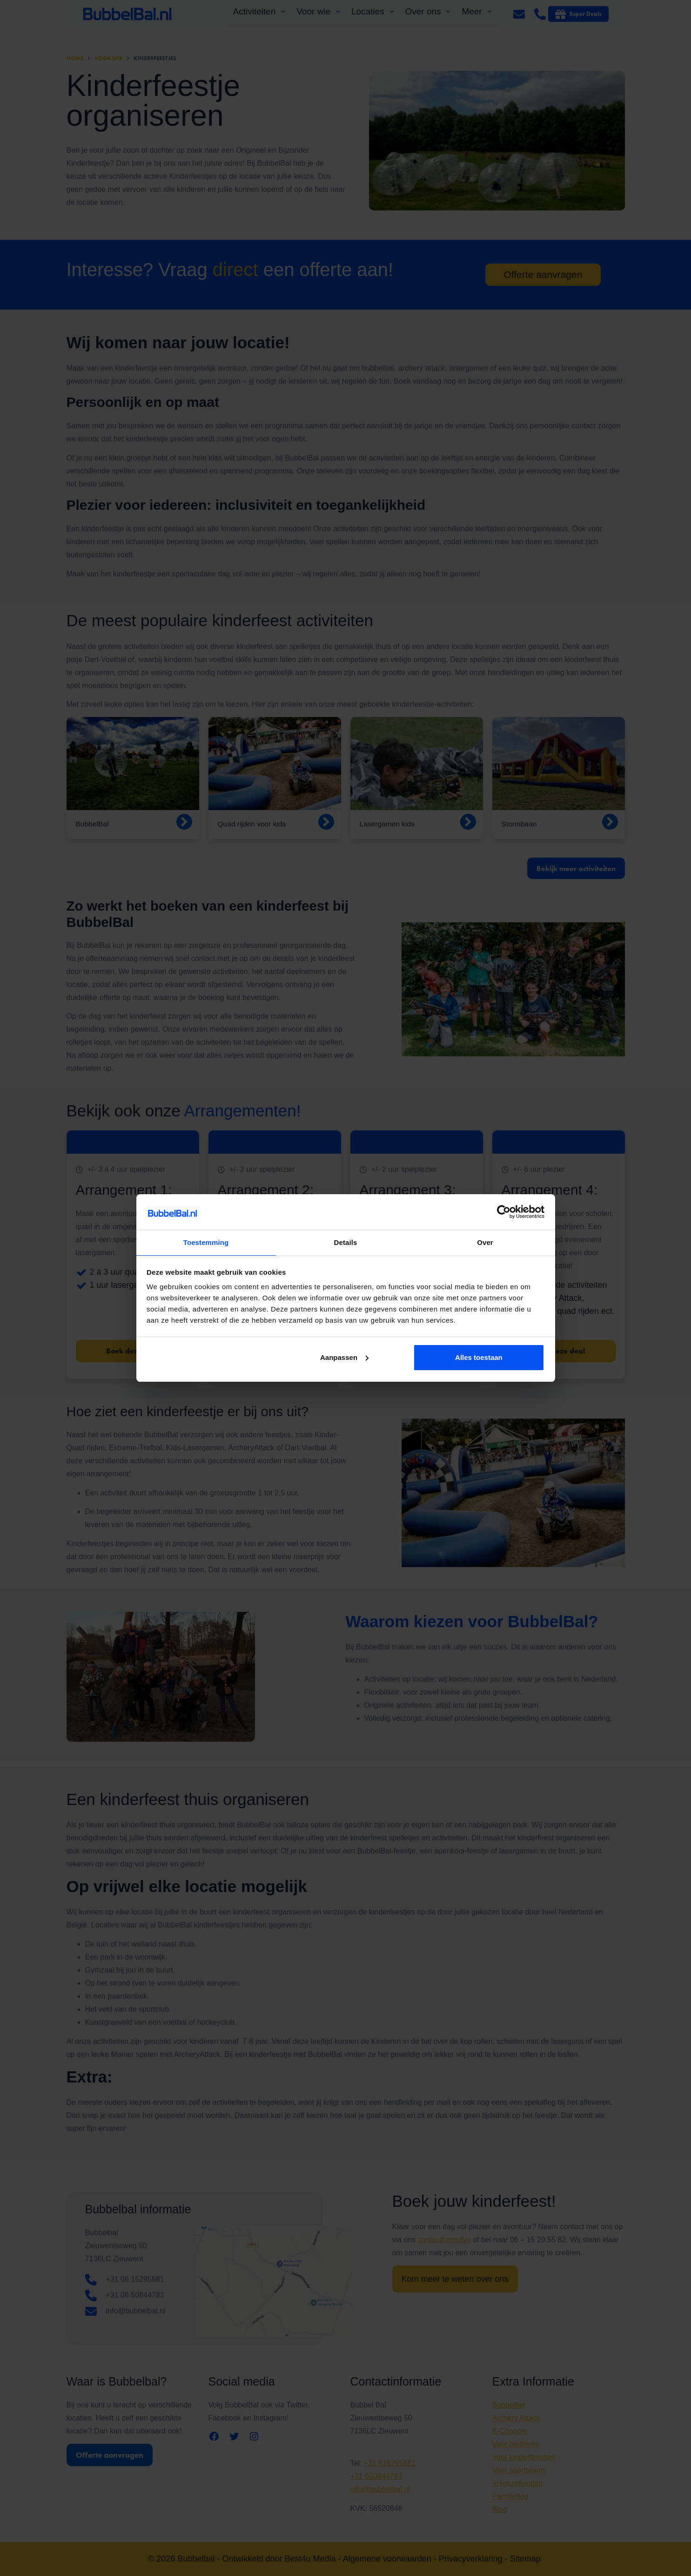 Image resolution: width=691 pixels, height=2576 pixels. What do you see at coordinates (485, 1242) in the screenshot?
I see `Over [tab]` at bounding box center [485, 1242].